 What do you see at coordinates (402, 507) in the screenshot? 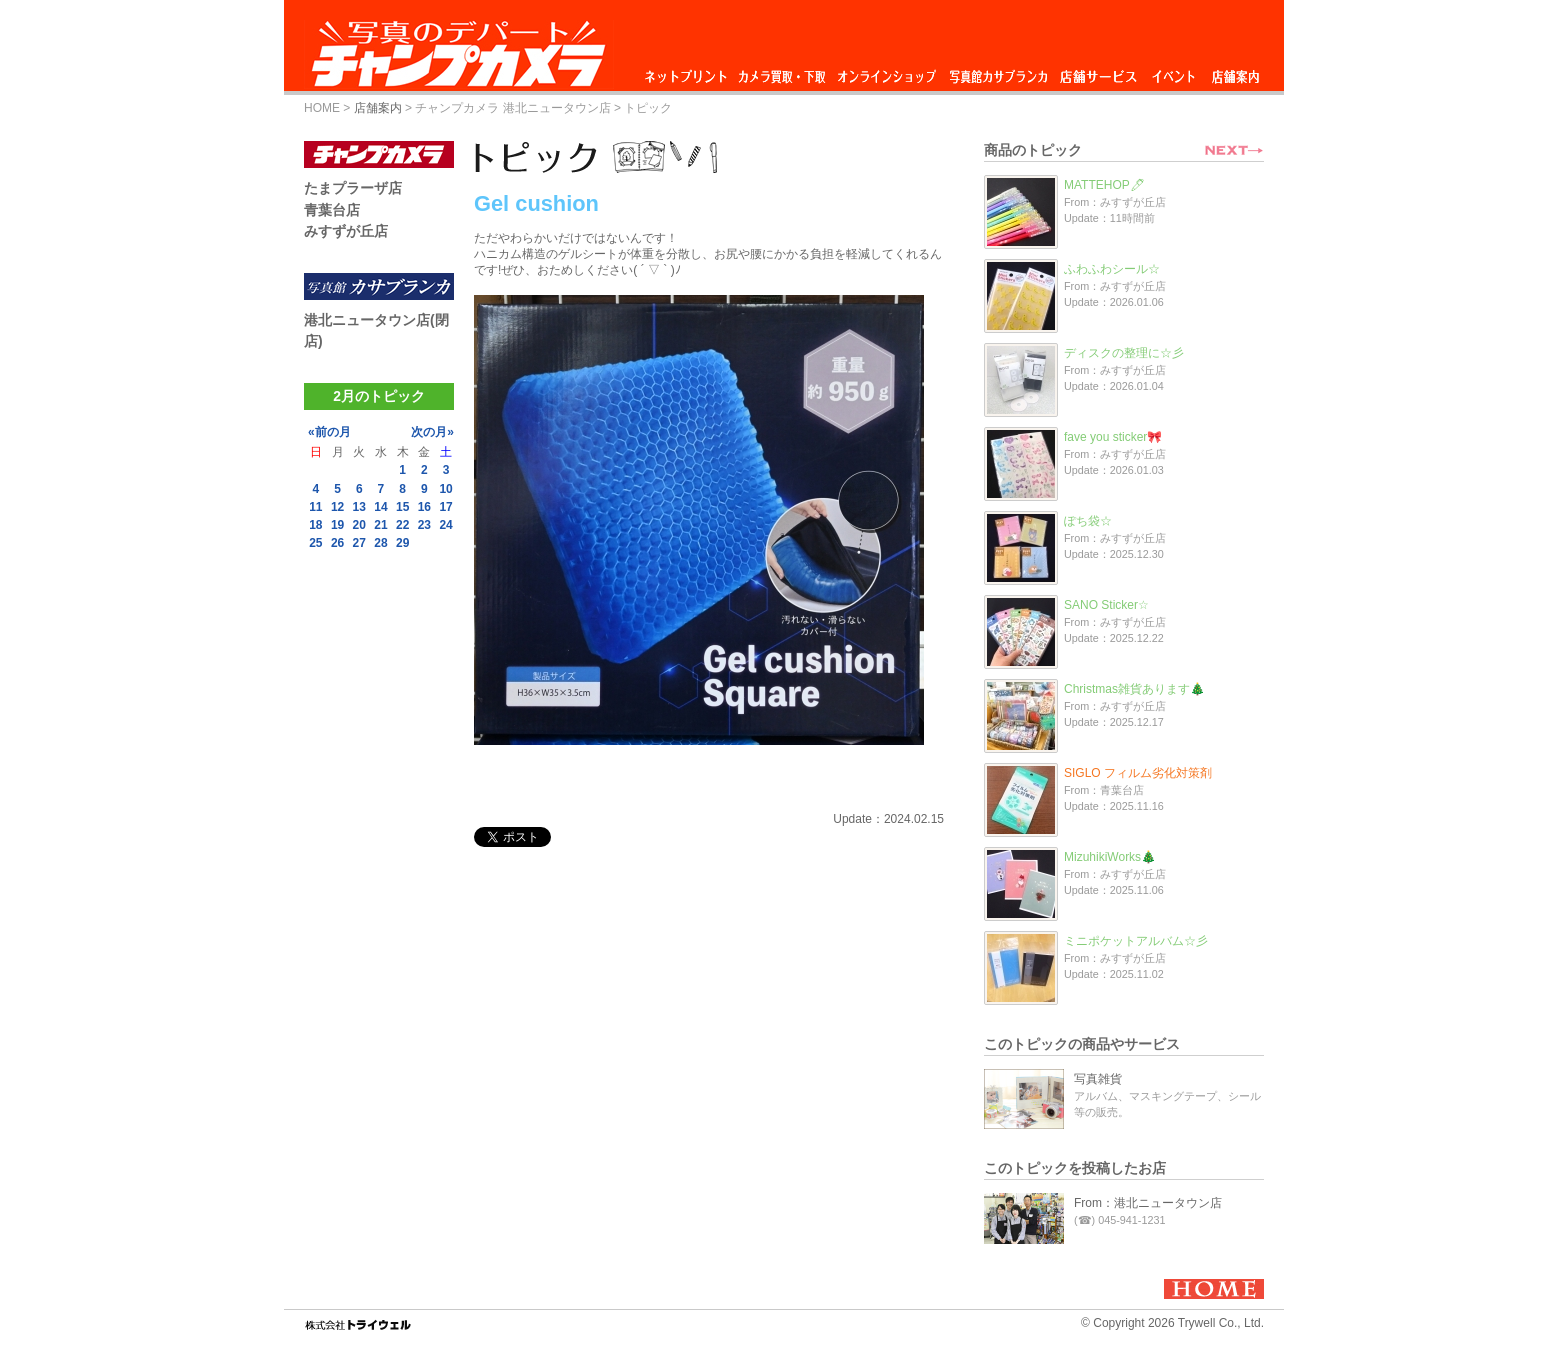
I see `15` at bounding box center [402, 507].